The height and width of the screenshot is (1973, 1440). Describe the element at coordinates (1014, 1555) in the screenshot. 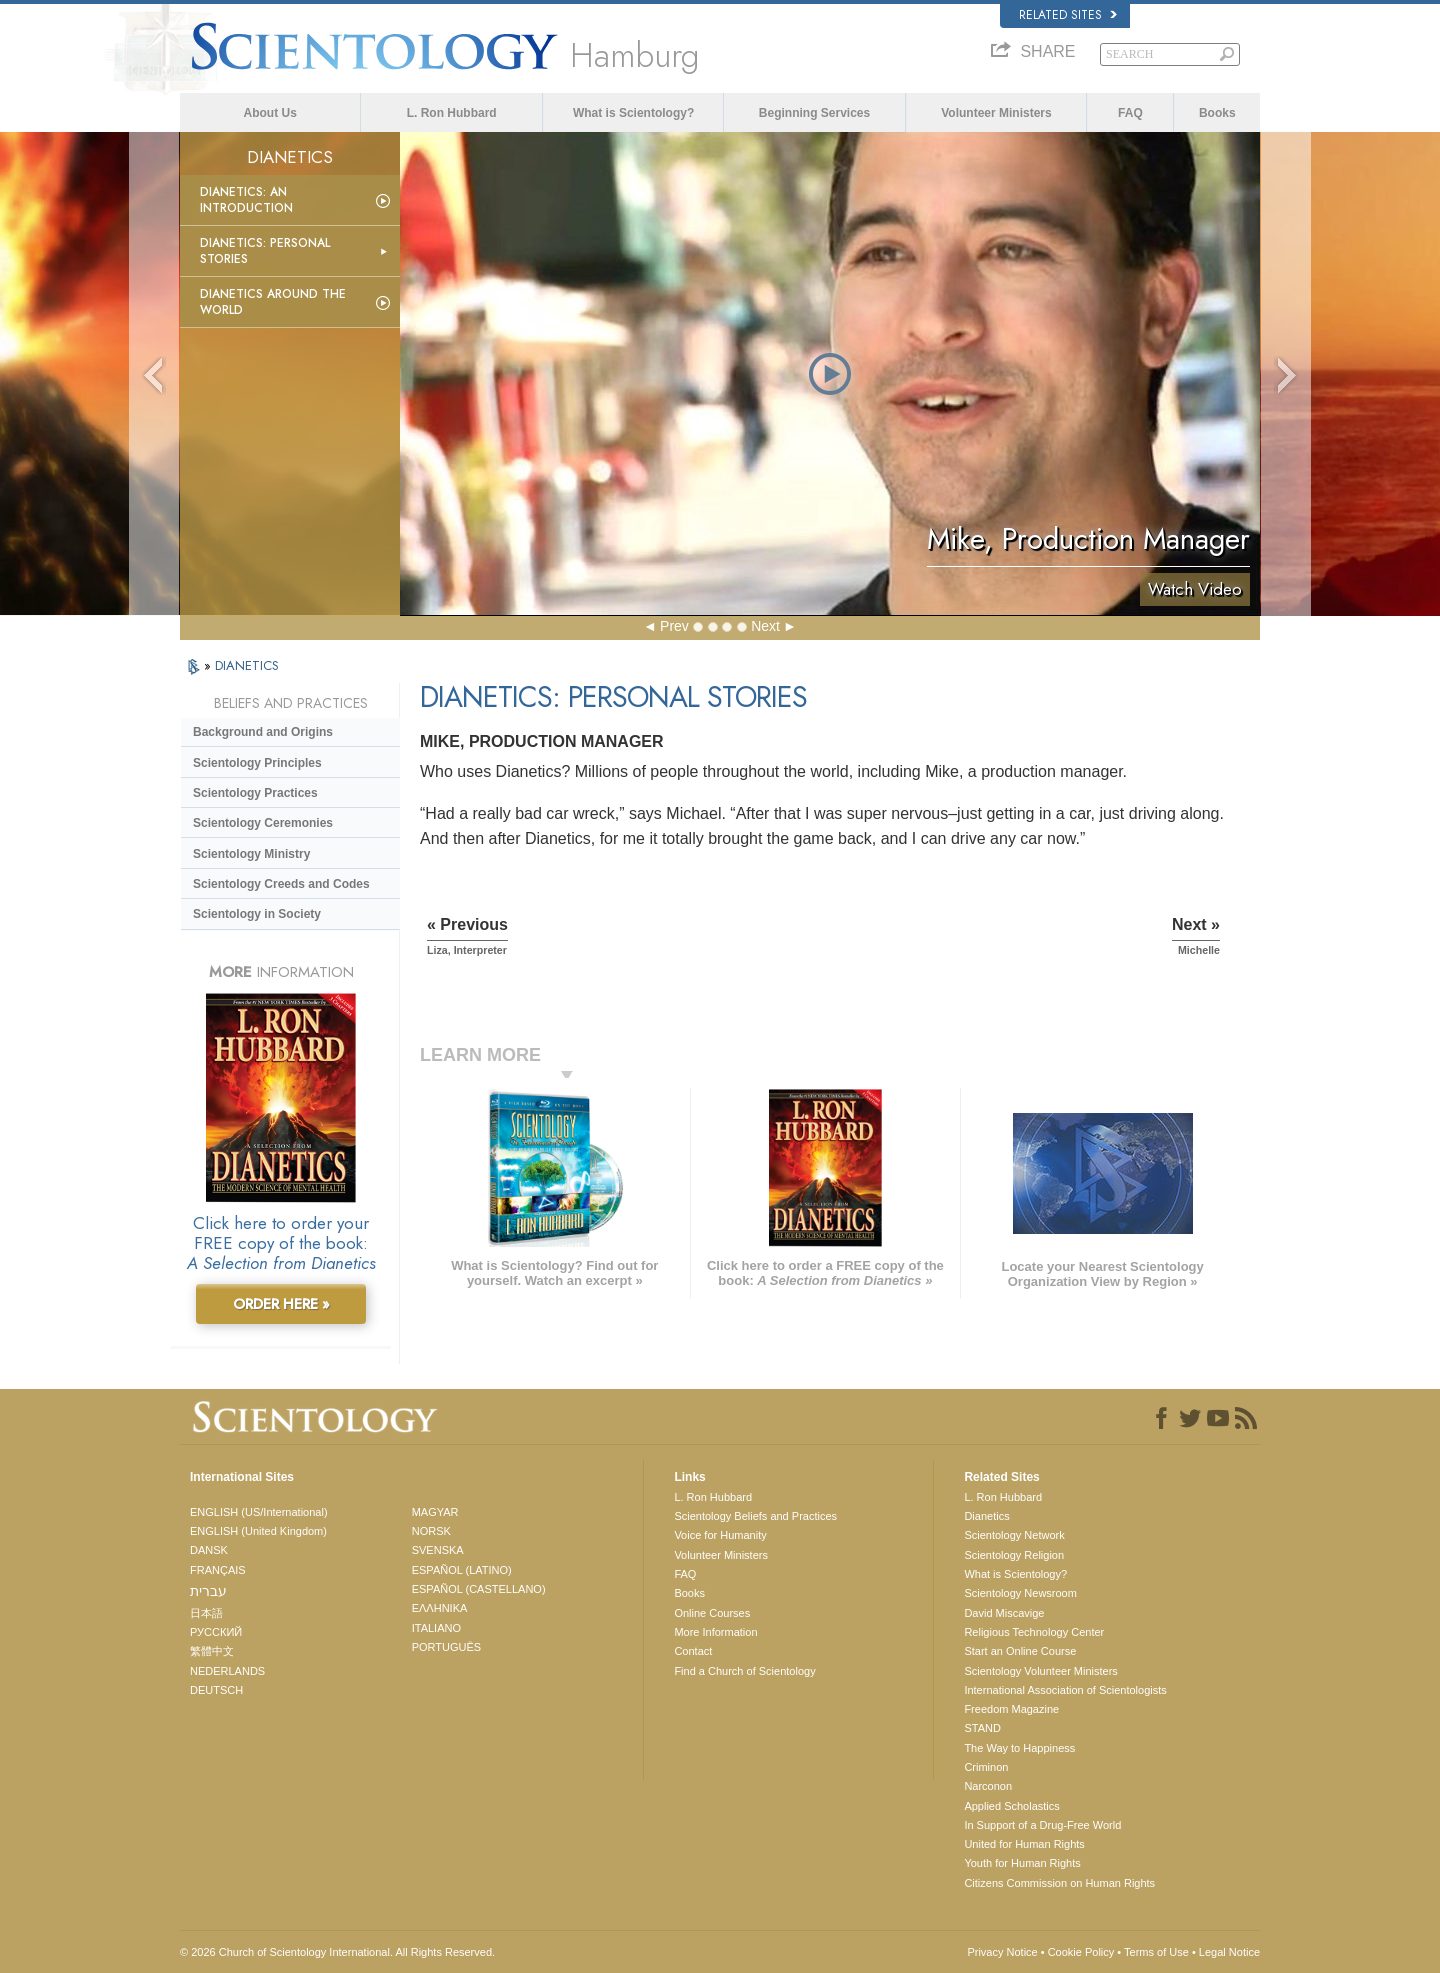

I see `Scientology Religion` at that location.